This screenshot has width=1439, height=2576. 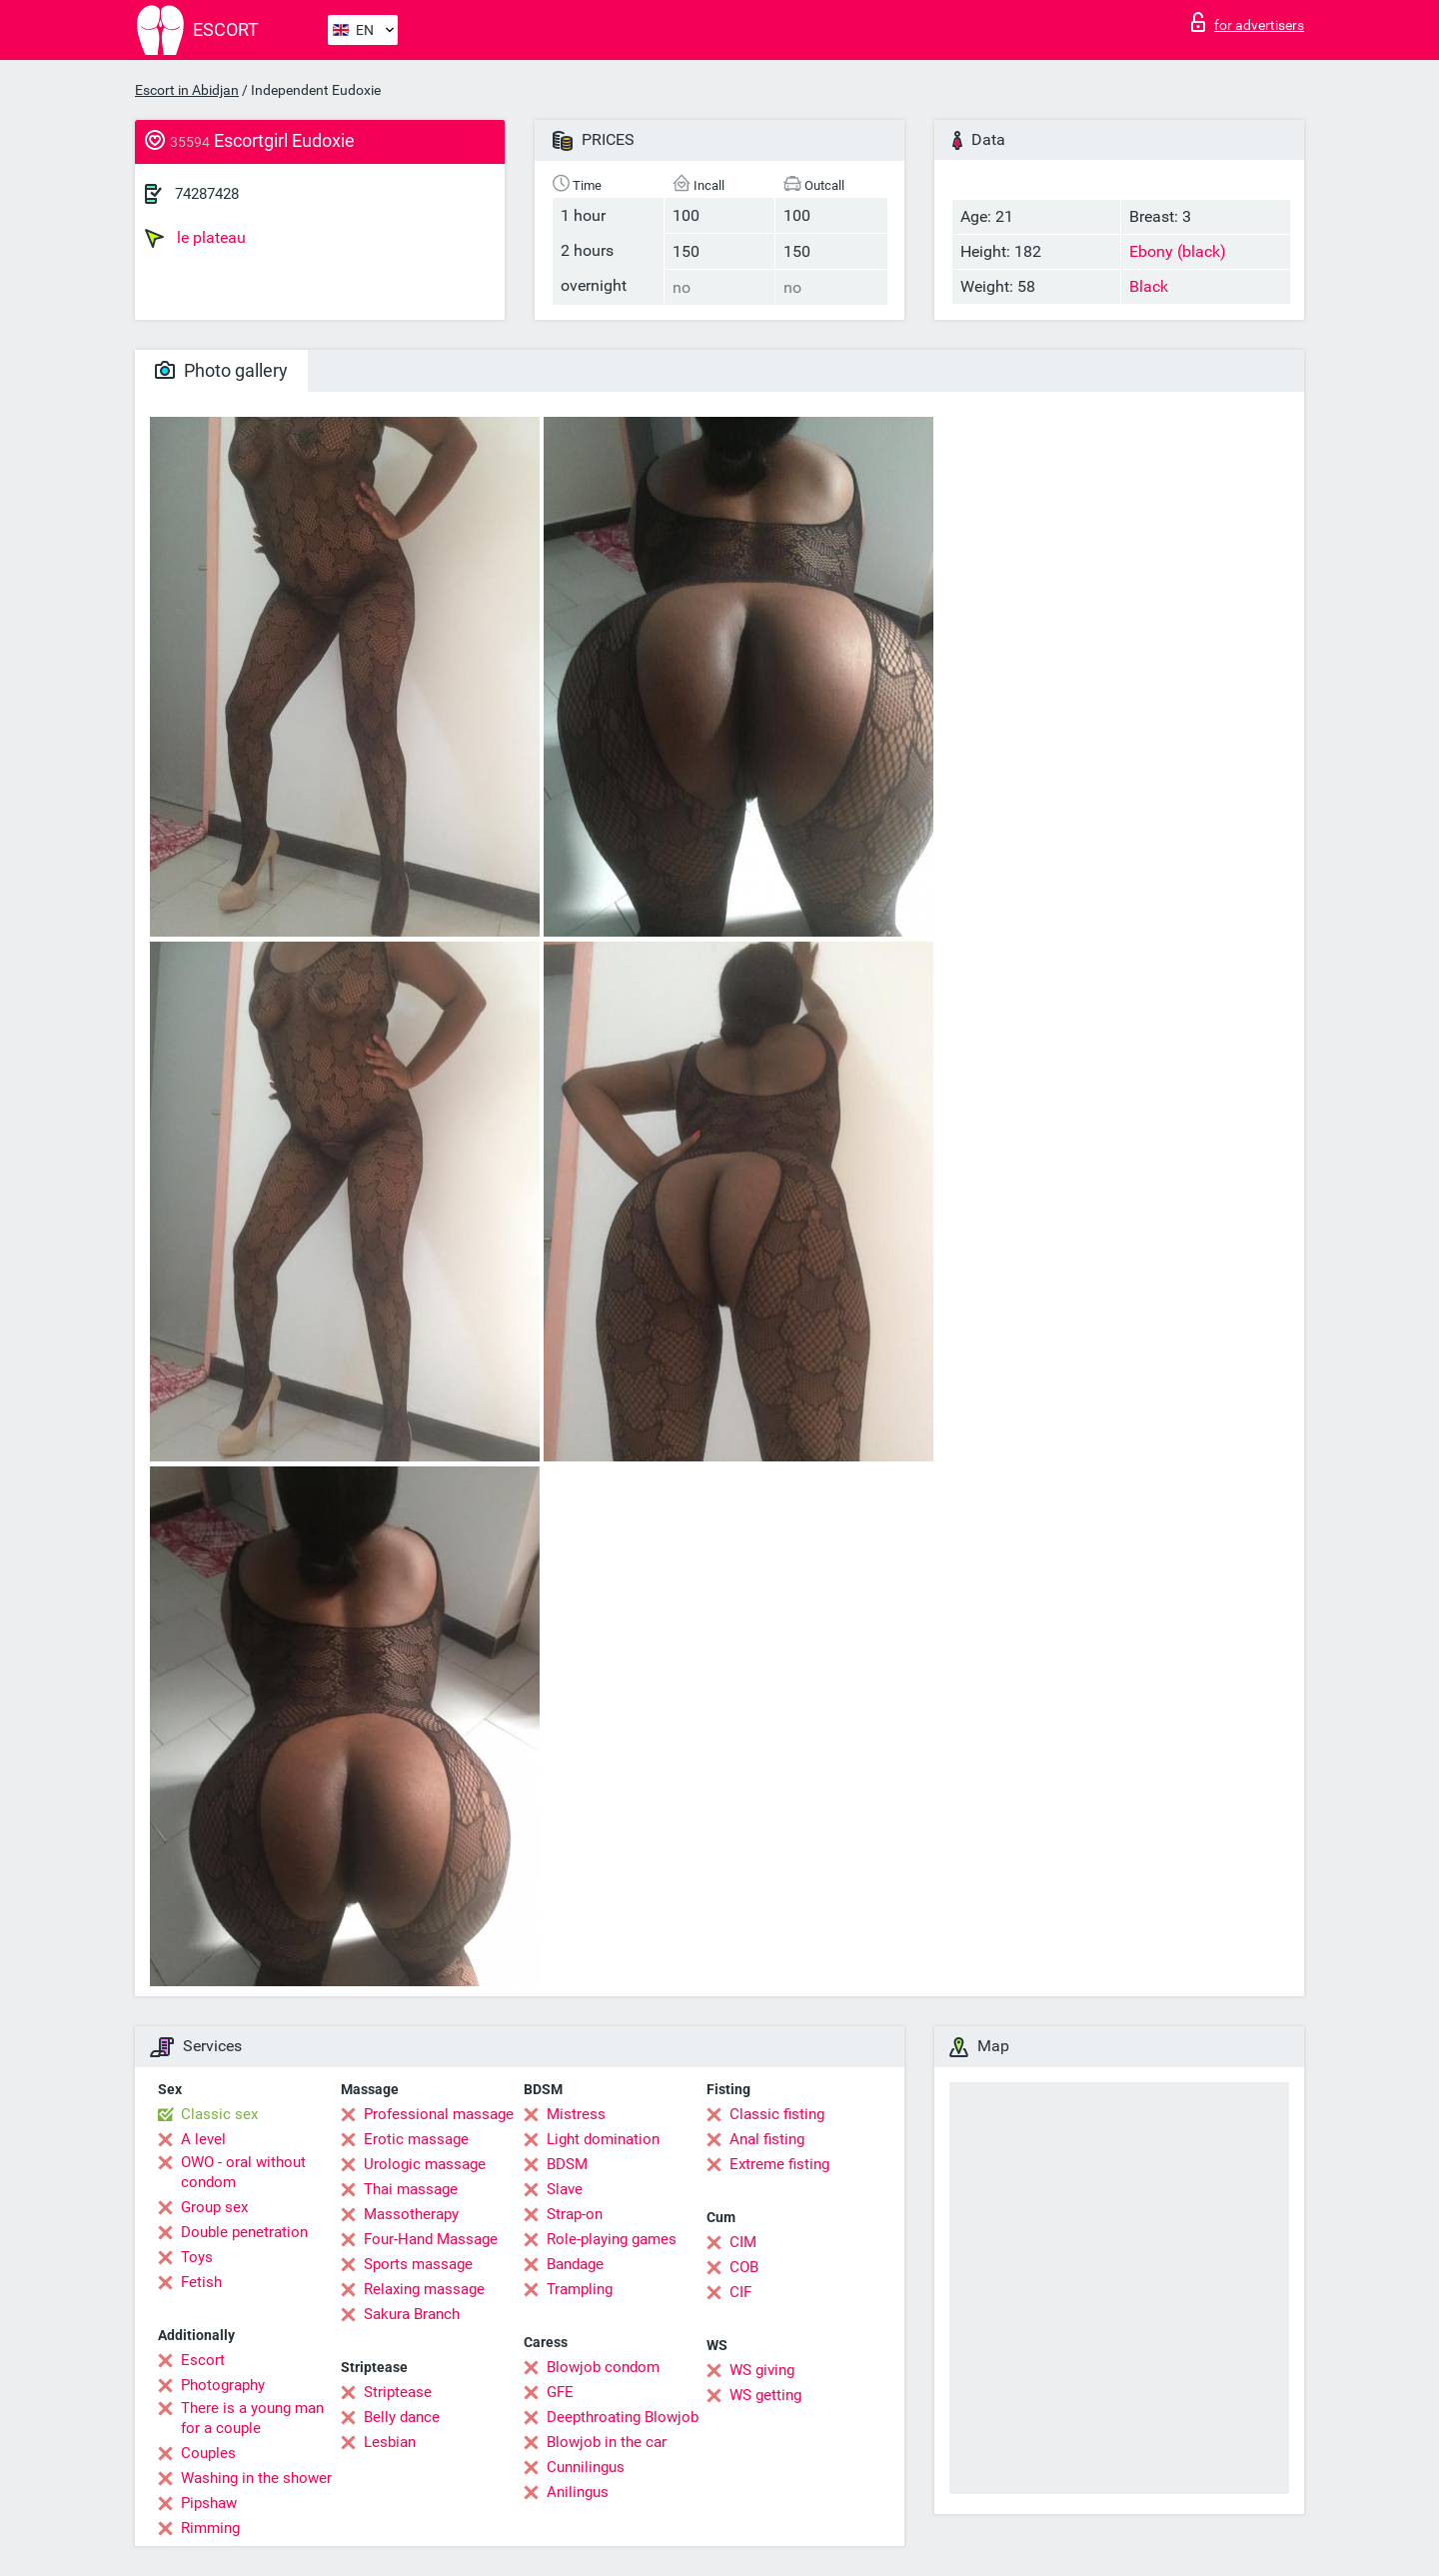 What do you see at coordinates (209, 2503) in the screenshot?
I see `Pipshaw` at bounding box center [209, 2503].